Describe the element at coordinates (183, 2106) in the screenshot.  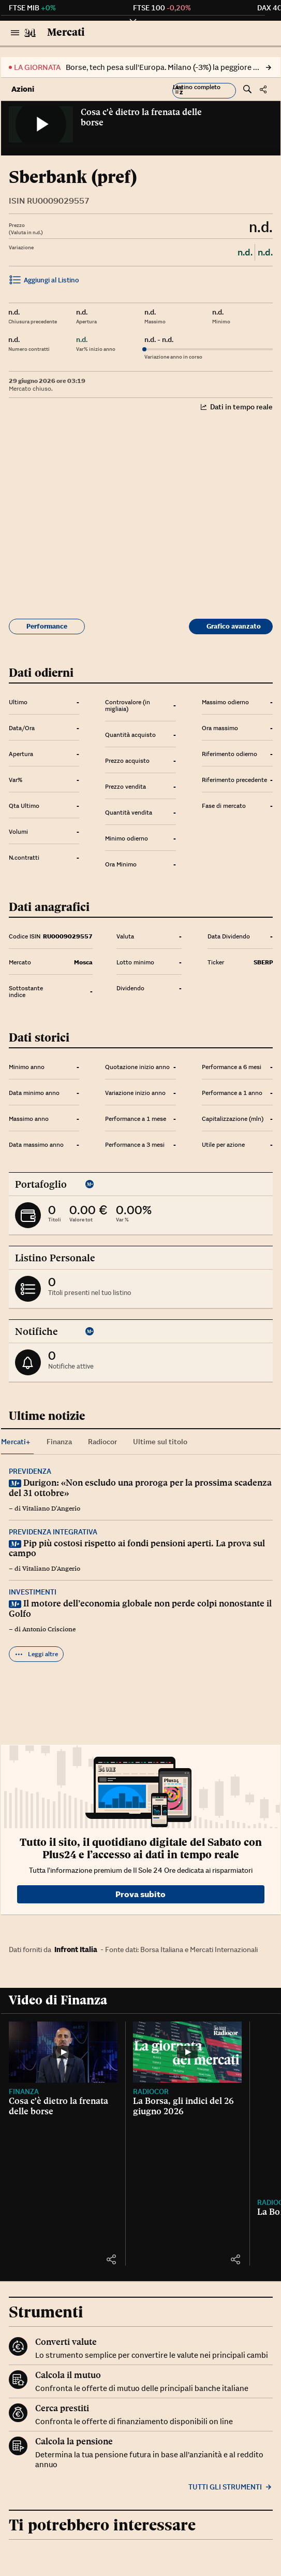
I see `La Borsa, gli indici del 26 giugno 2026` at that location.